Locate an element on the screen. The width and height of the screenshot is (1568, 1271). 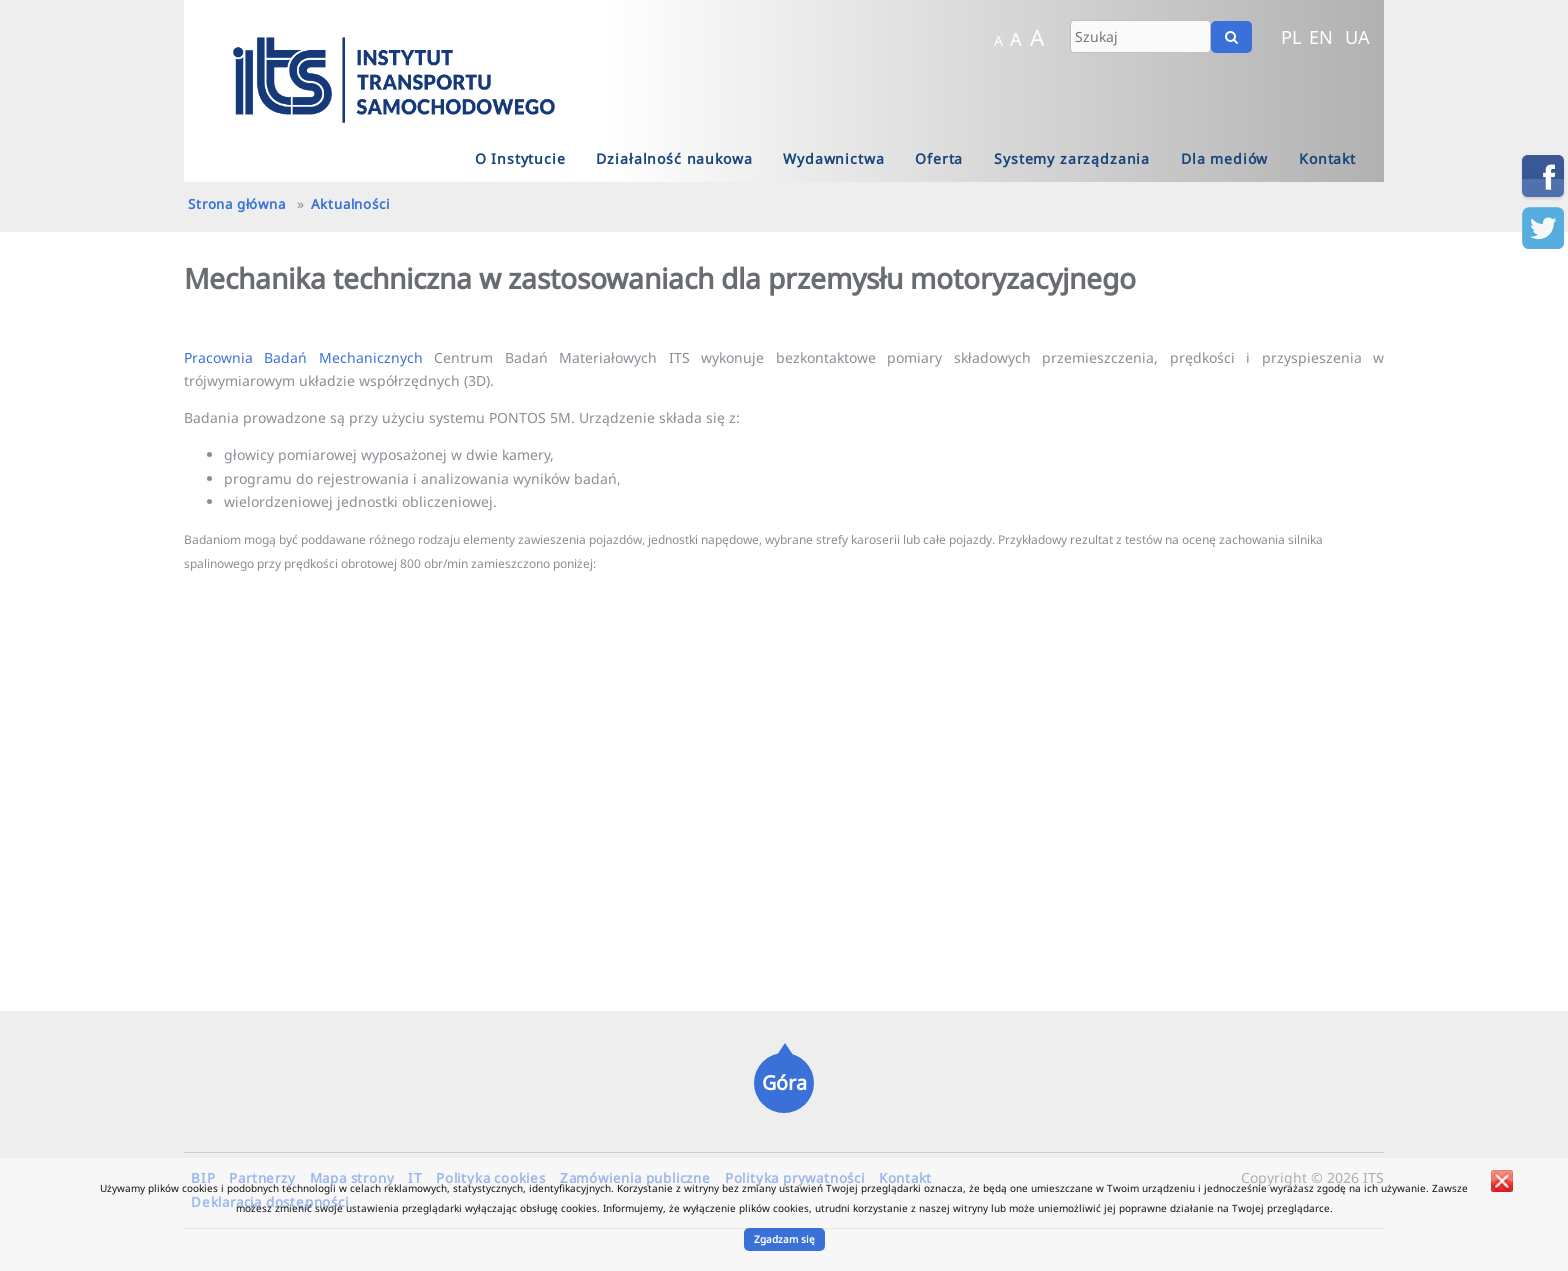
Działalność naukowa is located at coordinates (674, 158).